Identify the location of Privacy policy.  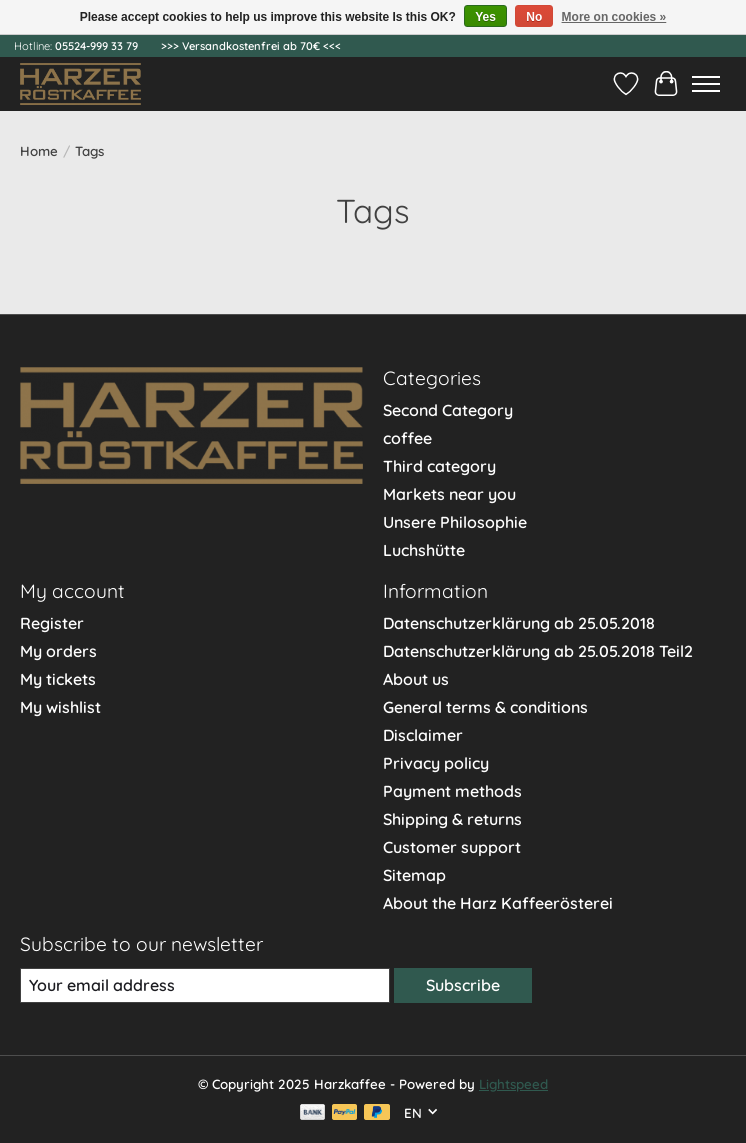
(436, 763).